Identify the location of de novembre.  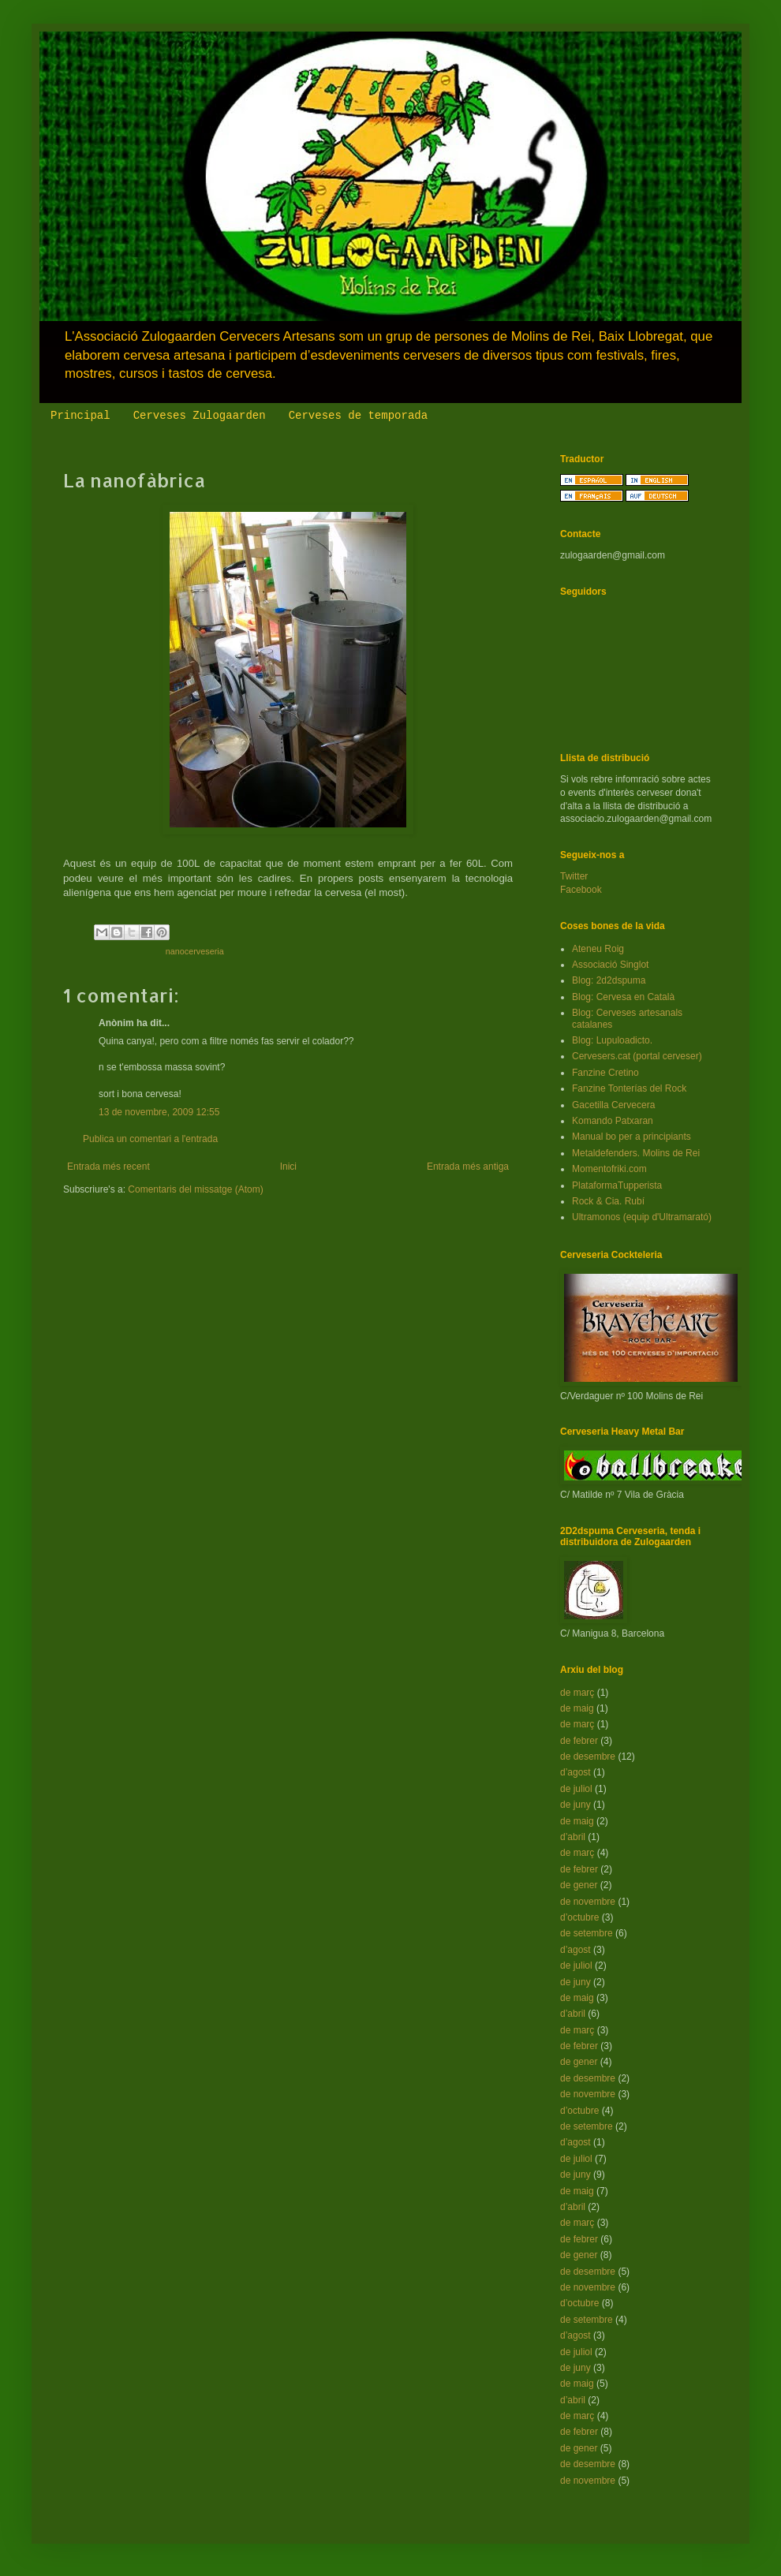
(587, 1901).